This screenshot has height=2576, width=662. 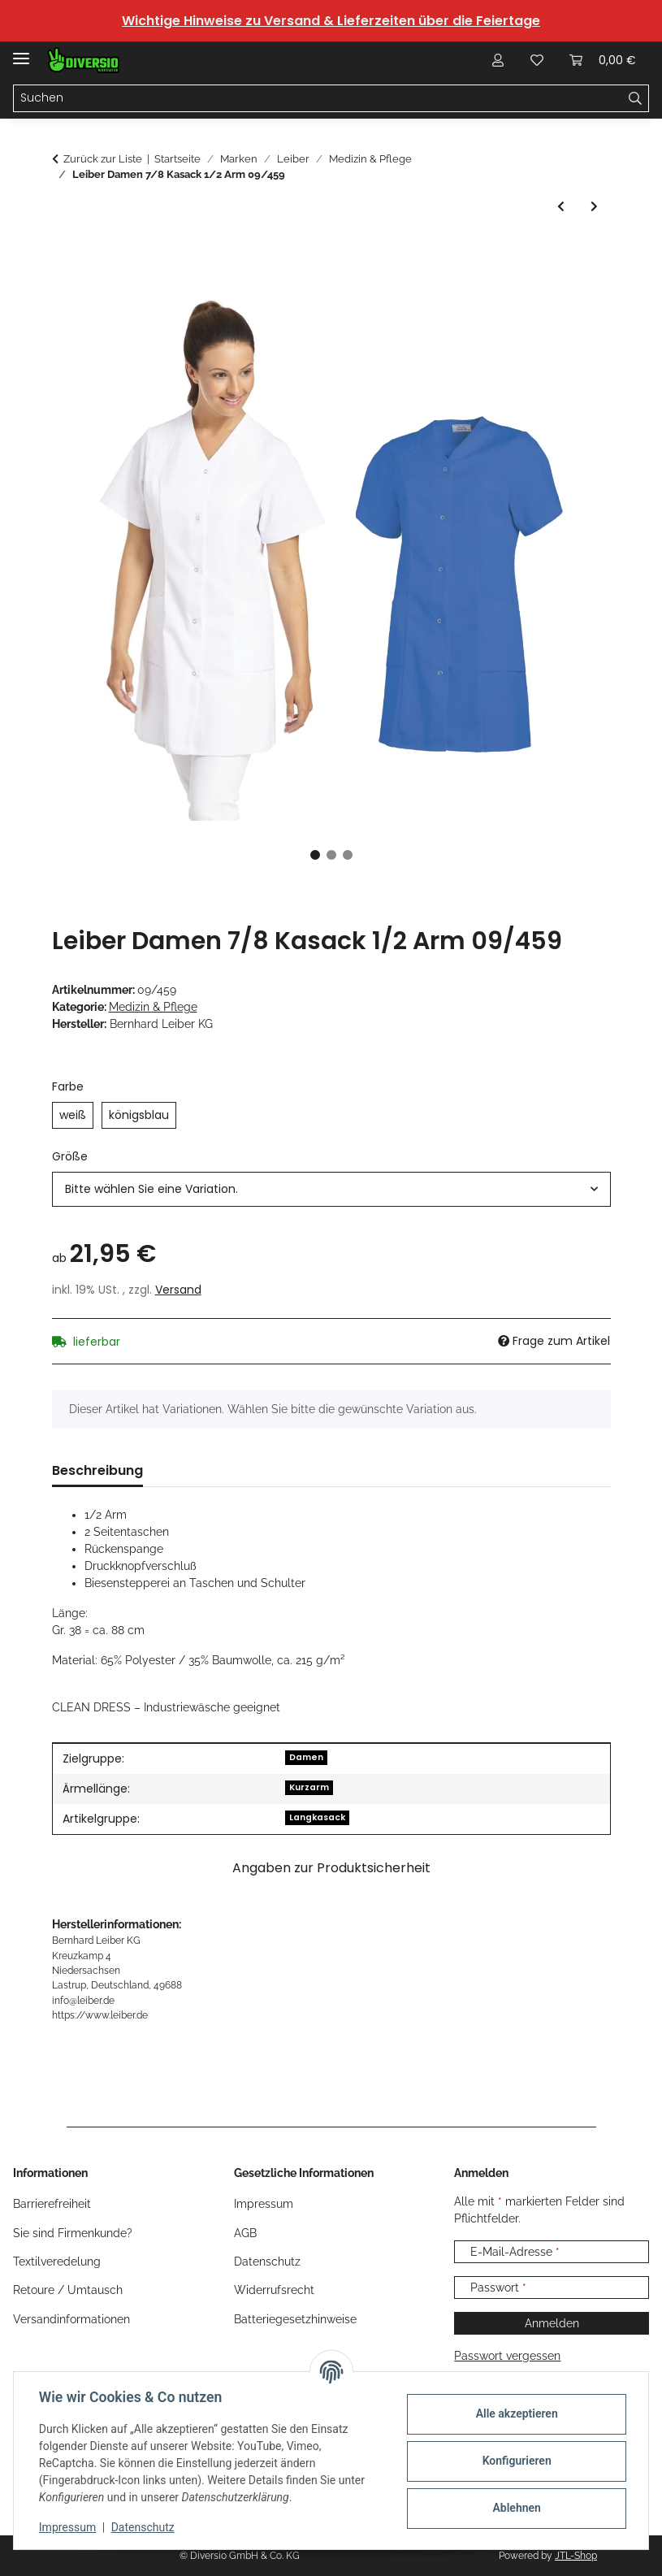 What do you see at coordinates (21, 51) in the screenshot?
I see `[Menü ausklappbar]` at bounding box center [21, 51].